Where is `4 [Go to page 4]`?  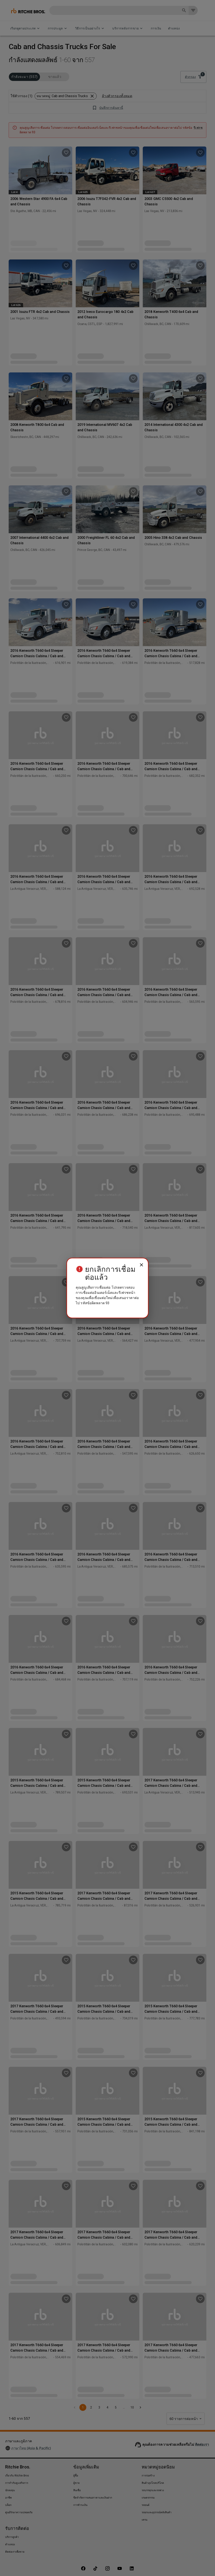 4 [Go to page 4] is located at coordinates (107, 2384).